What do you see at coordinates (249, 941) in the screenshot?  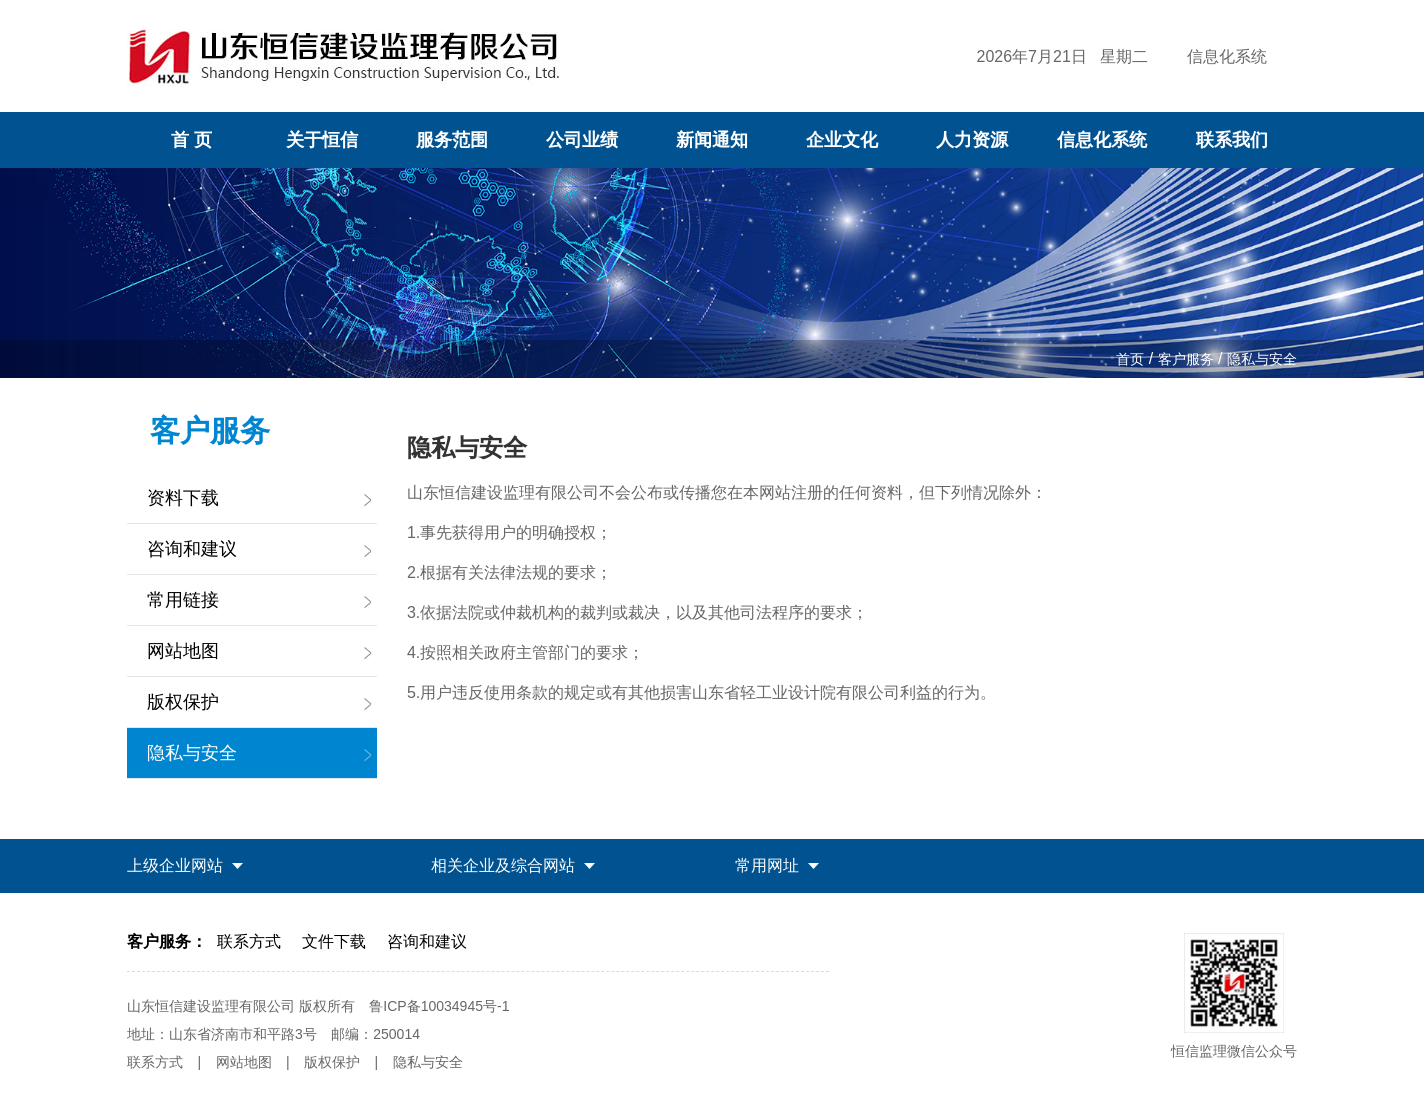 I see `联系方式` at bounding box center [249, 941].